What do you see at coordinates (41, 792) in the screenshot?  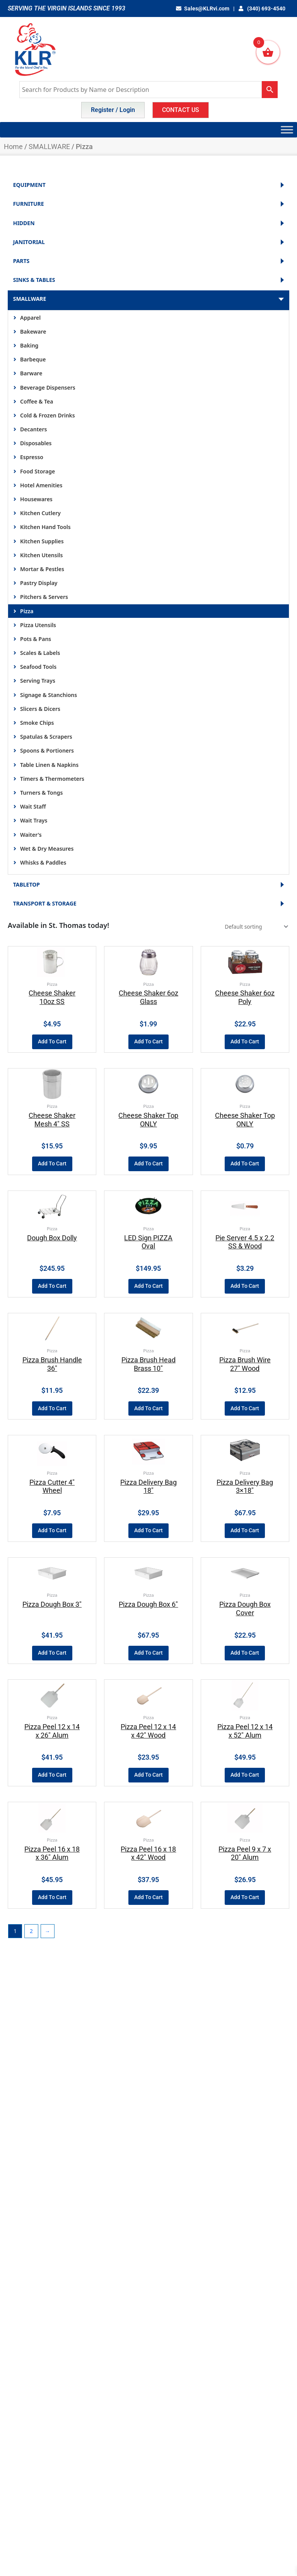 I see `Turners & Tongs` at bounding box center [41, 792].